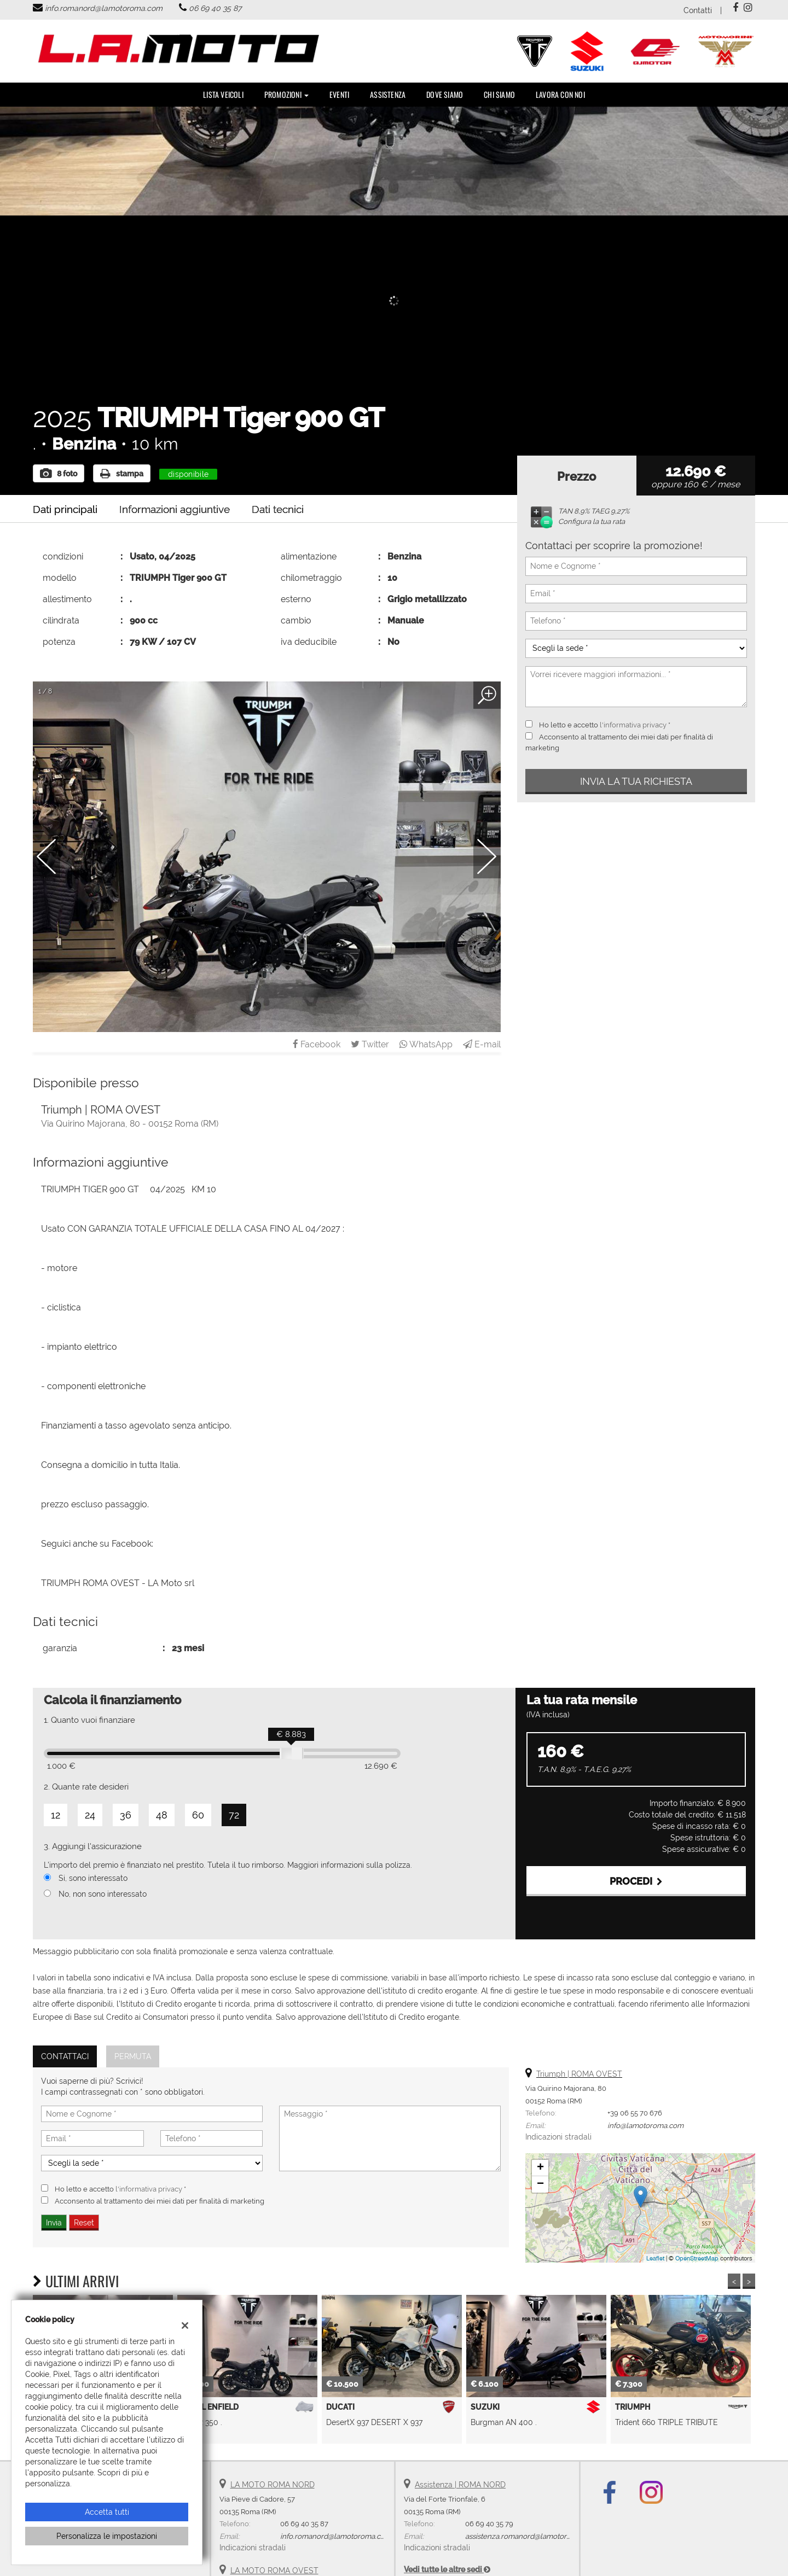  I want to click on Lavora con noi, so click(560, 94).